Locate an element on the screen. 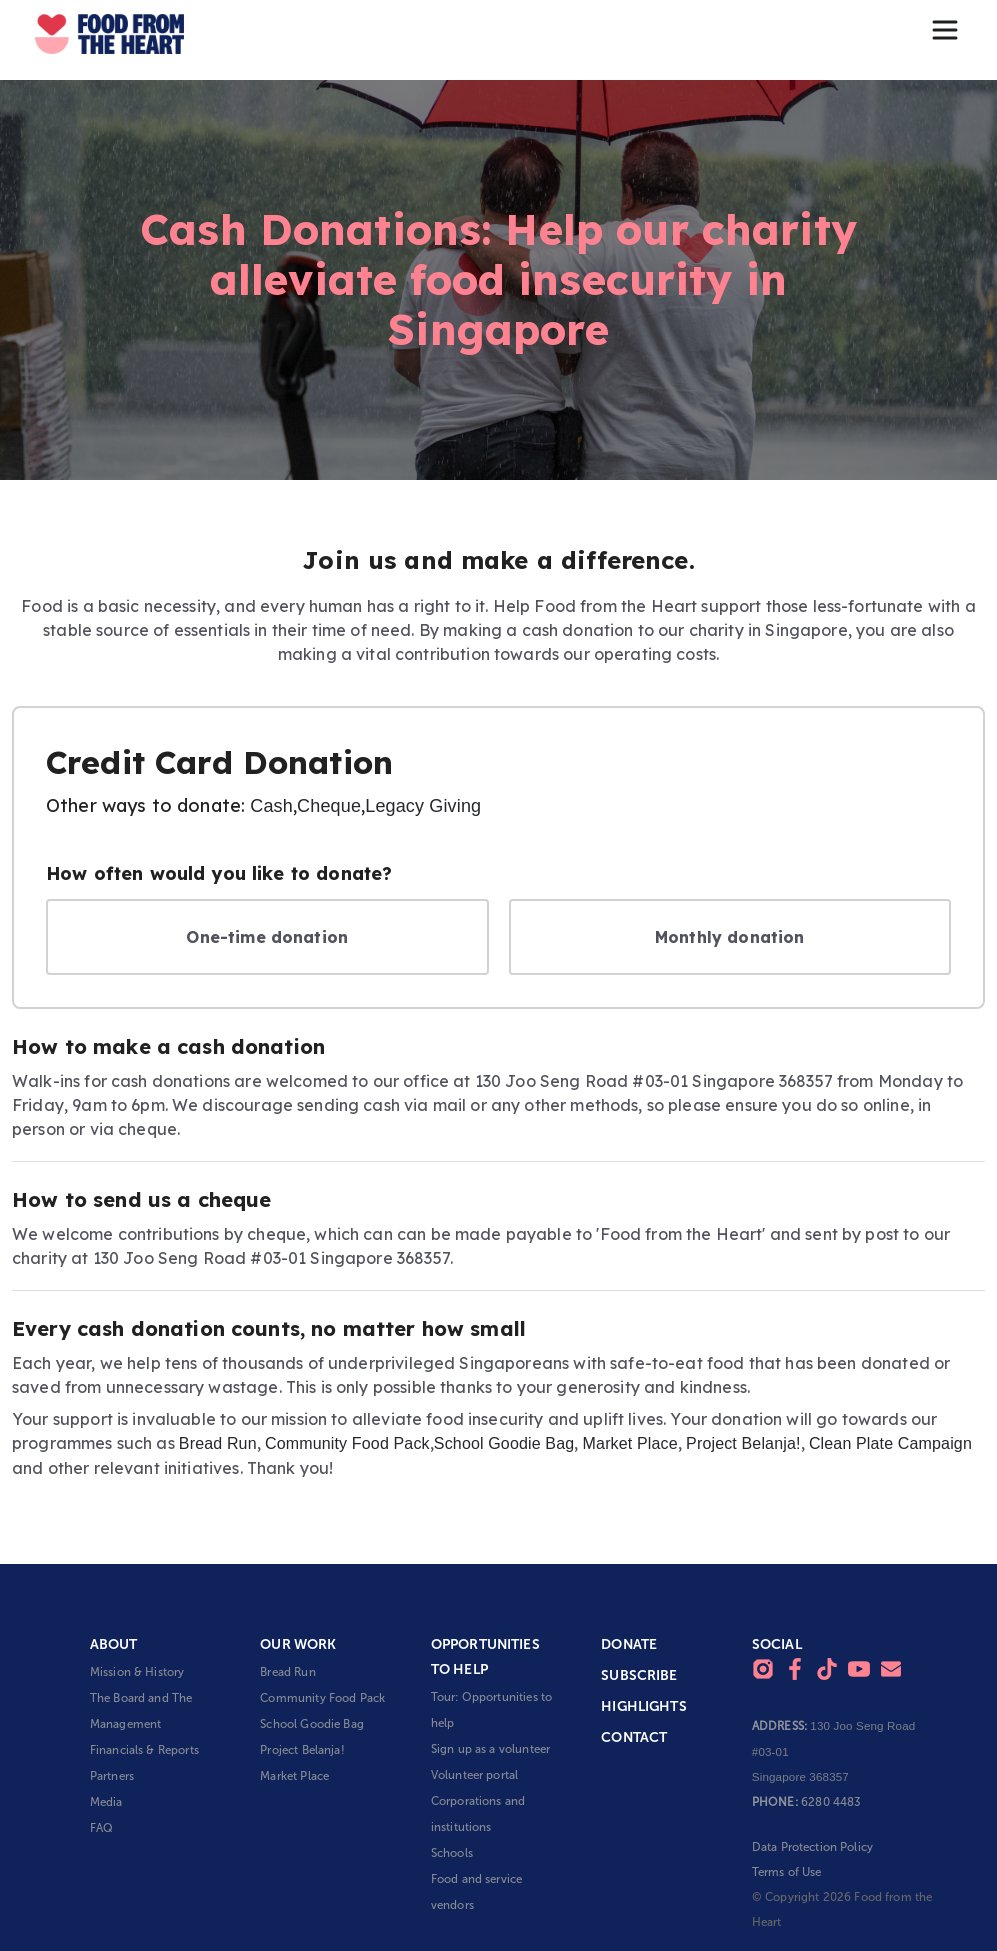  Terms of Use is located at coordinates (787, 1872).